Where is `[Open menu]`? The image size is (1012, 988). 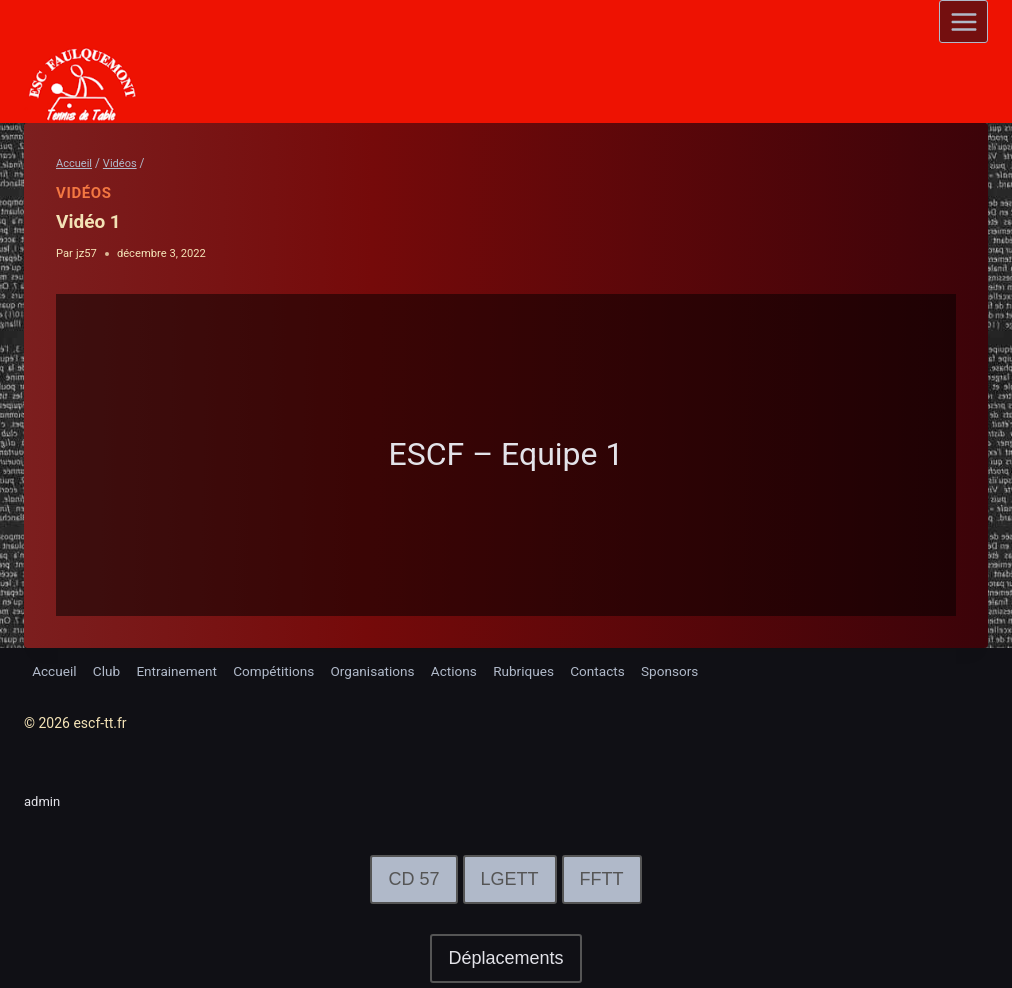 [Open menu] is located at coordinates (963, 21).